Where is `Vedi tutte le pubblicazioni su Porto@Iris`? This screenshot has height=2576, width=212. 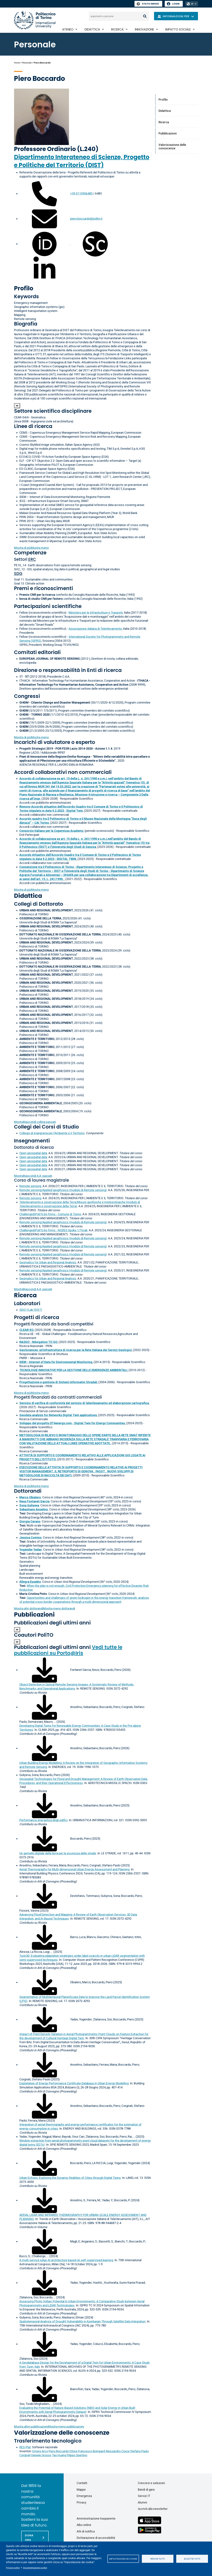 Vedi tutte le pubblicazioni su Porto@Iris is located at coordinates (68, 1650).